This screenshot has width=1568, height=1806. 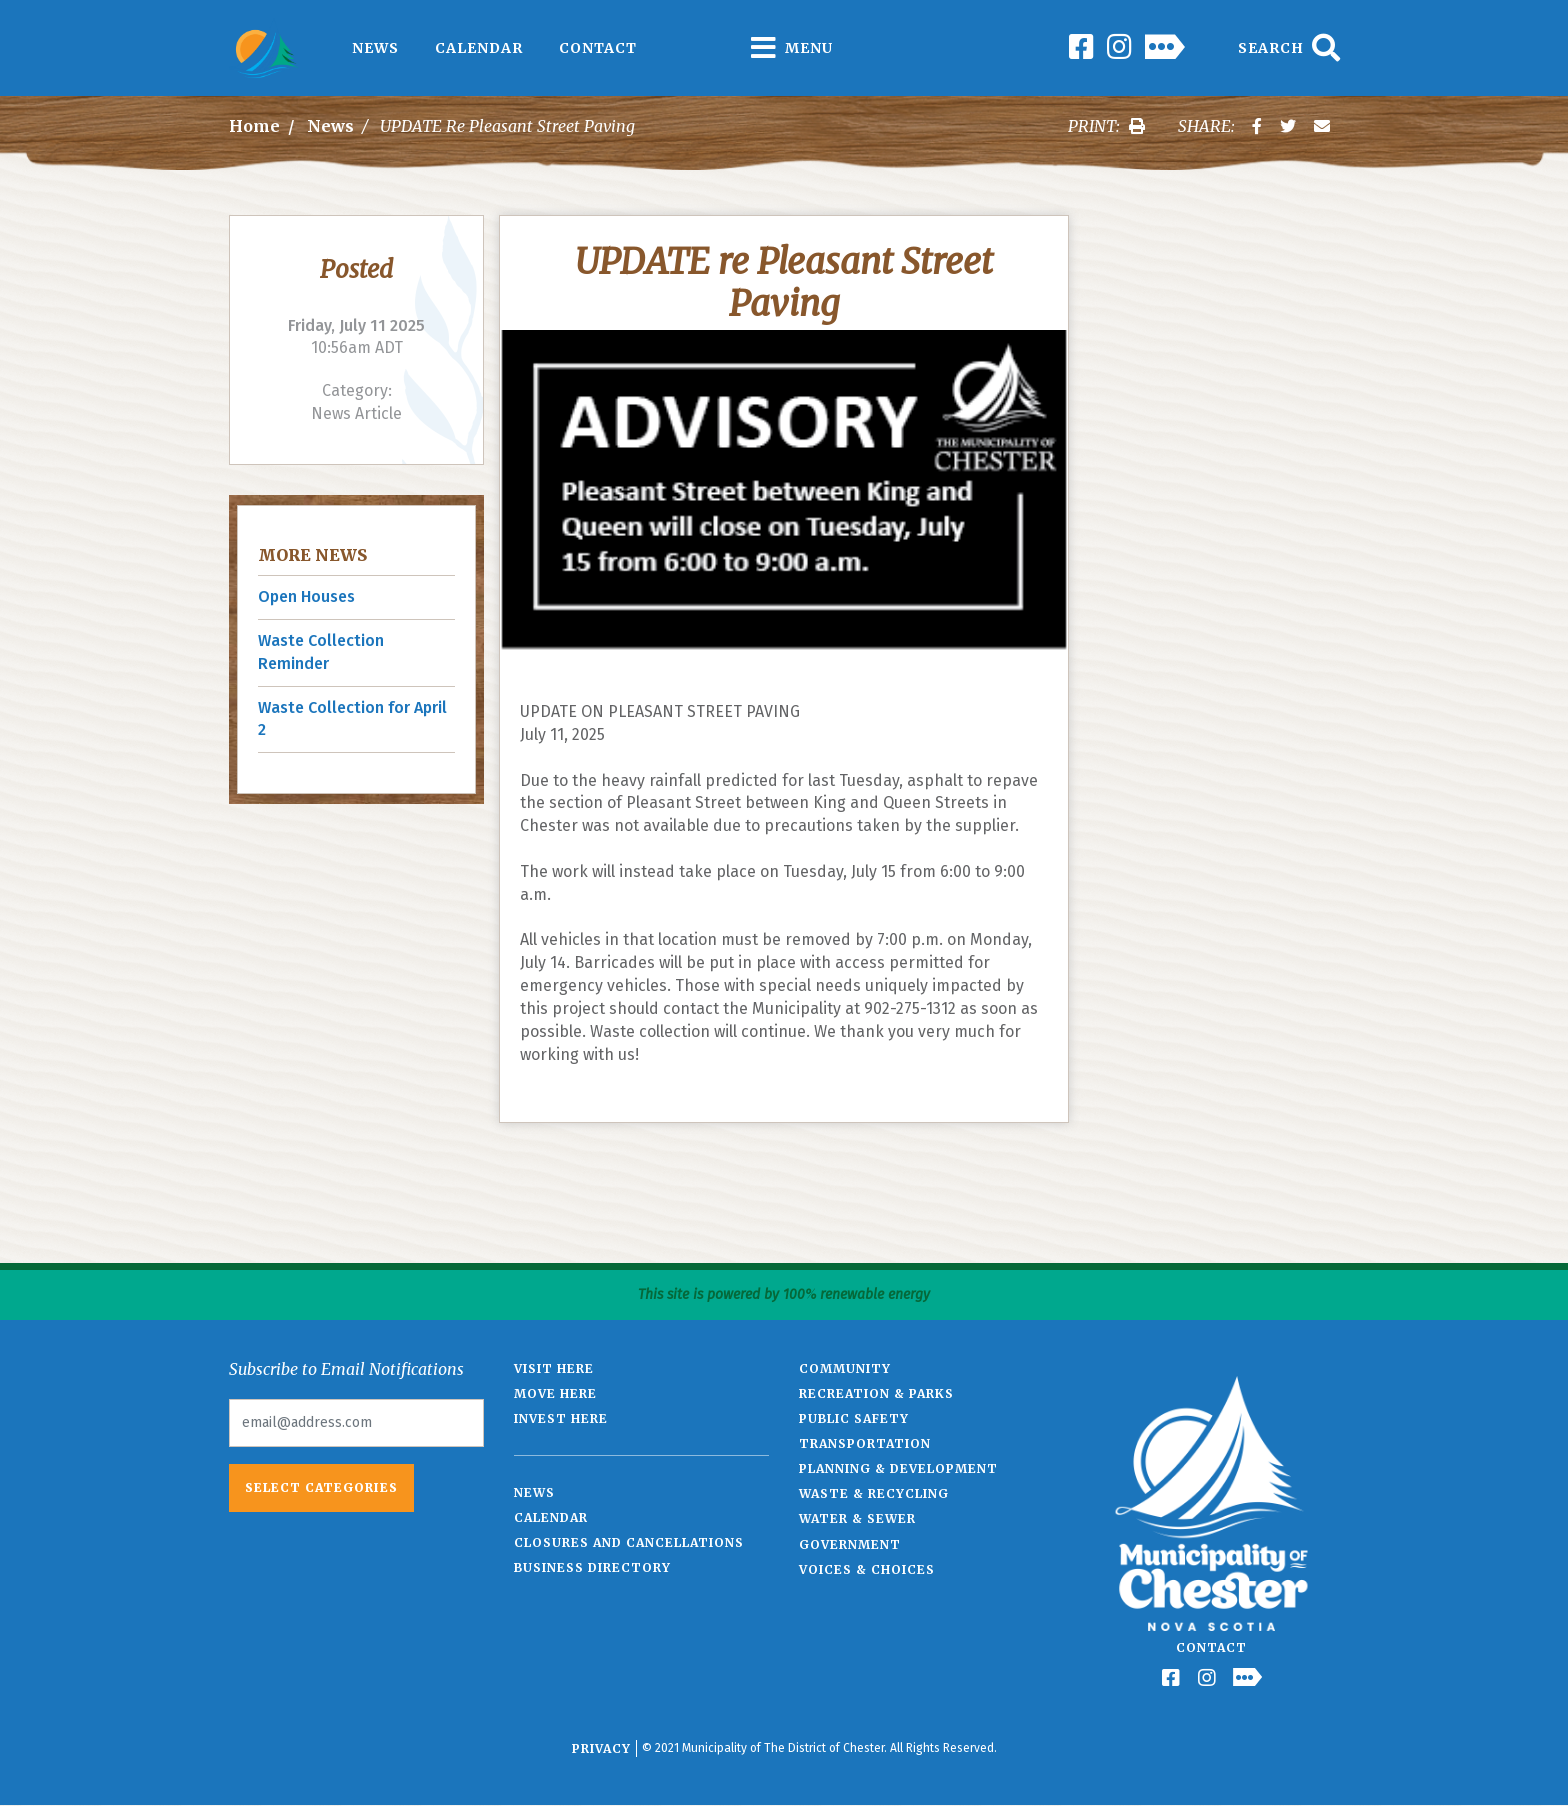 What do you see at coordinates (854, 1418) in the screenshot?
I see `Public Safety` at bounding box center [854, 1418].